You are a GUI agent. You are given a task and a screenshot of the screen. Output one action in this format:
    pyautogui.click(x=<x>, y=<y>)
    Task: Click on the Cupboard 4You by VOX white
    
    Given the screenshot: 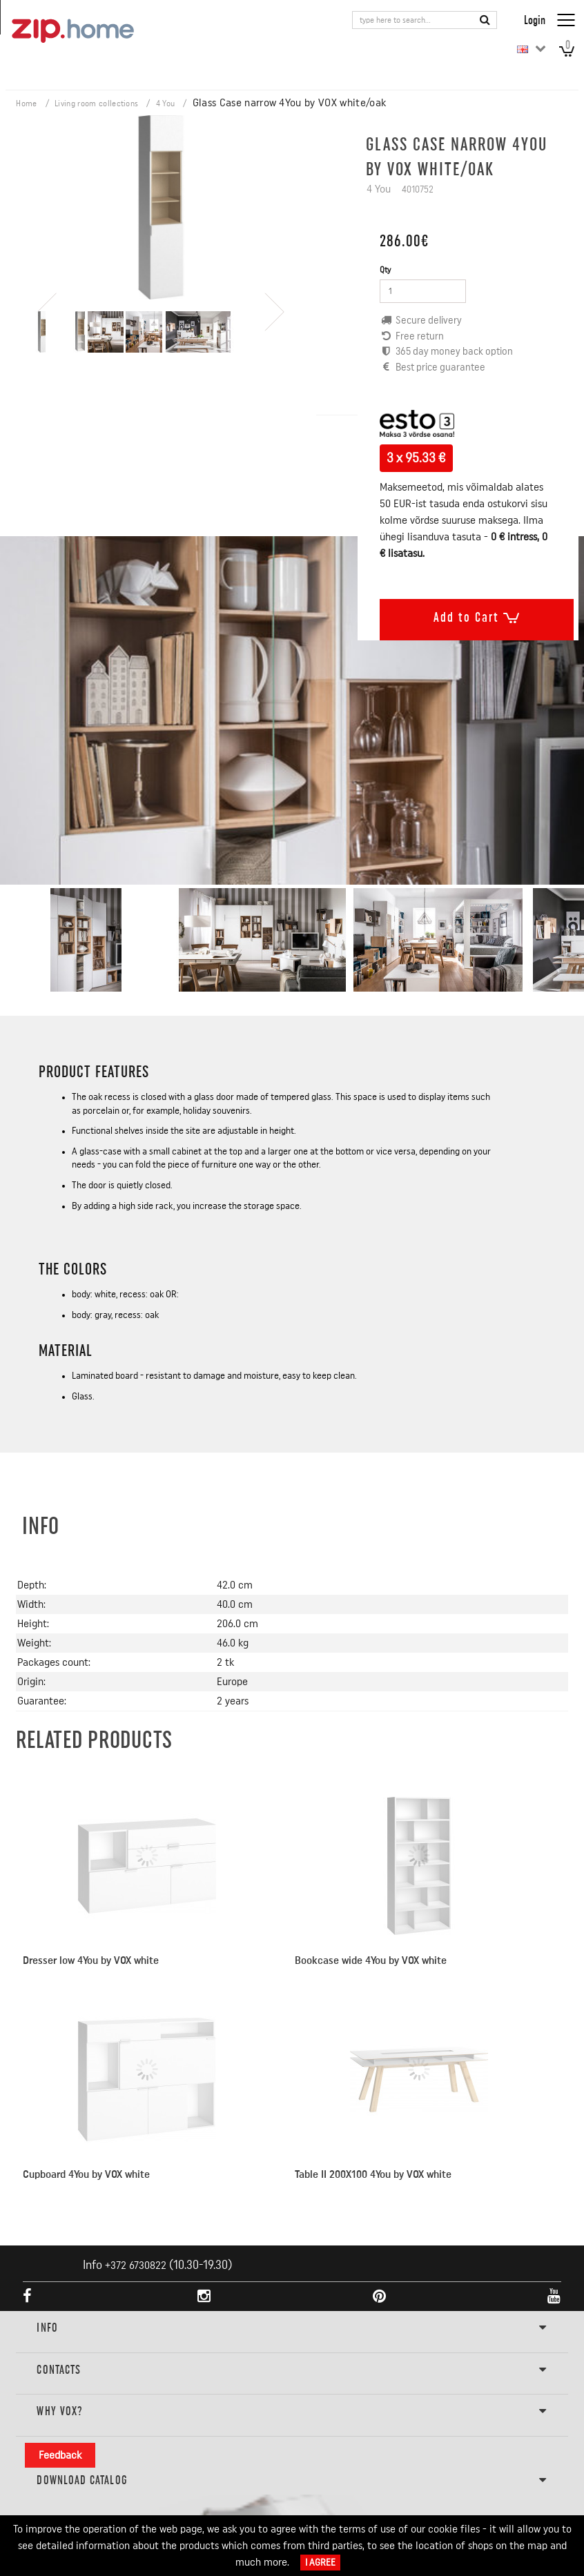 What is the action you would take?
    pyautogui.click(x=86, y=2174)
    